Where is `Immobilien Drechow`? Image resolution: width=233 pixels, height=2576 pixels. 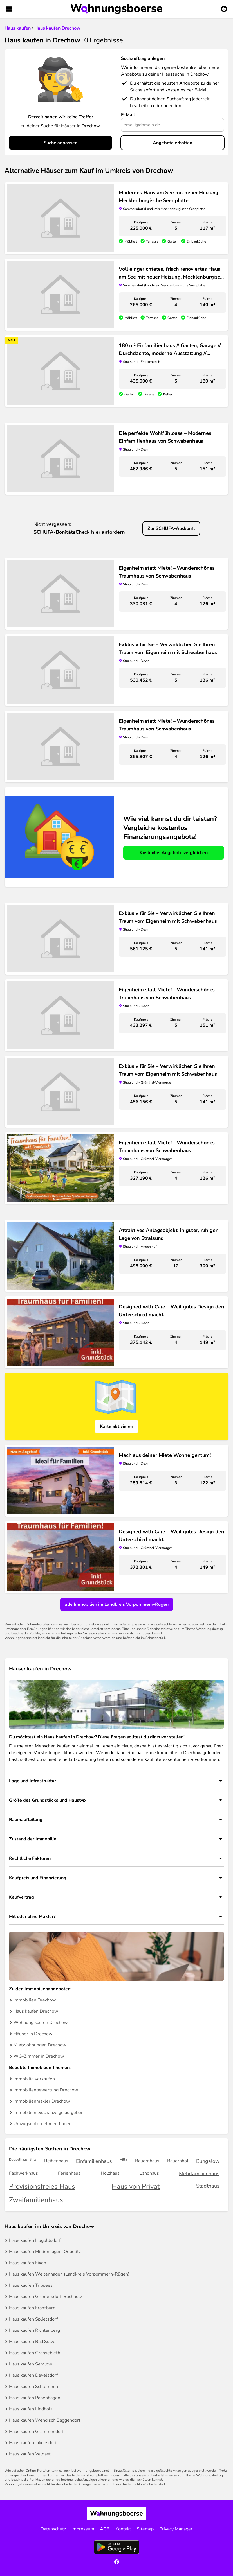 Immobilien Drechow is located at coordinates (35, 2000).